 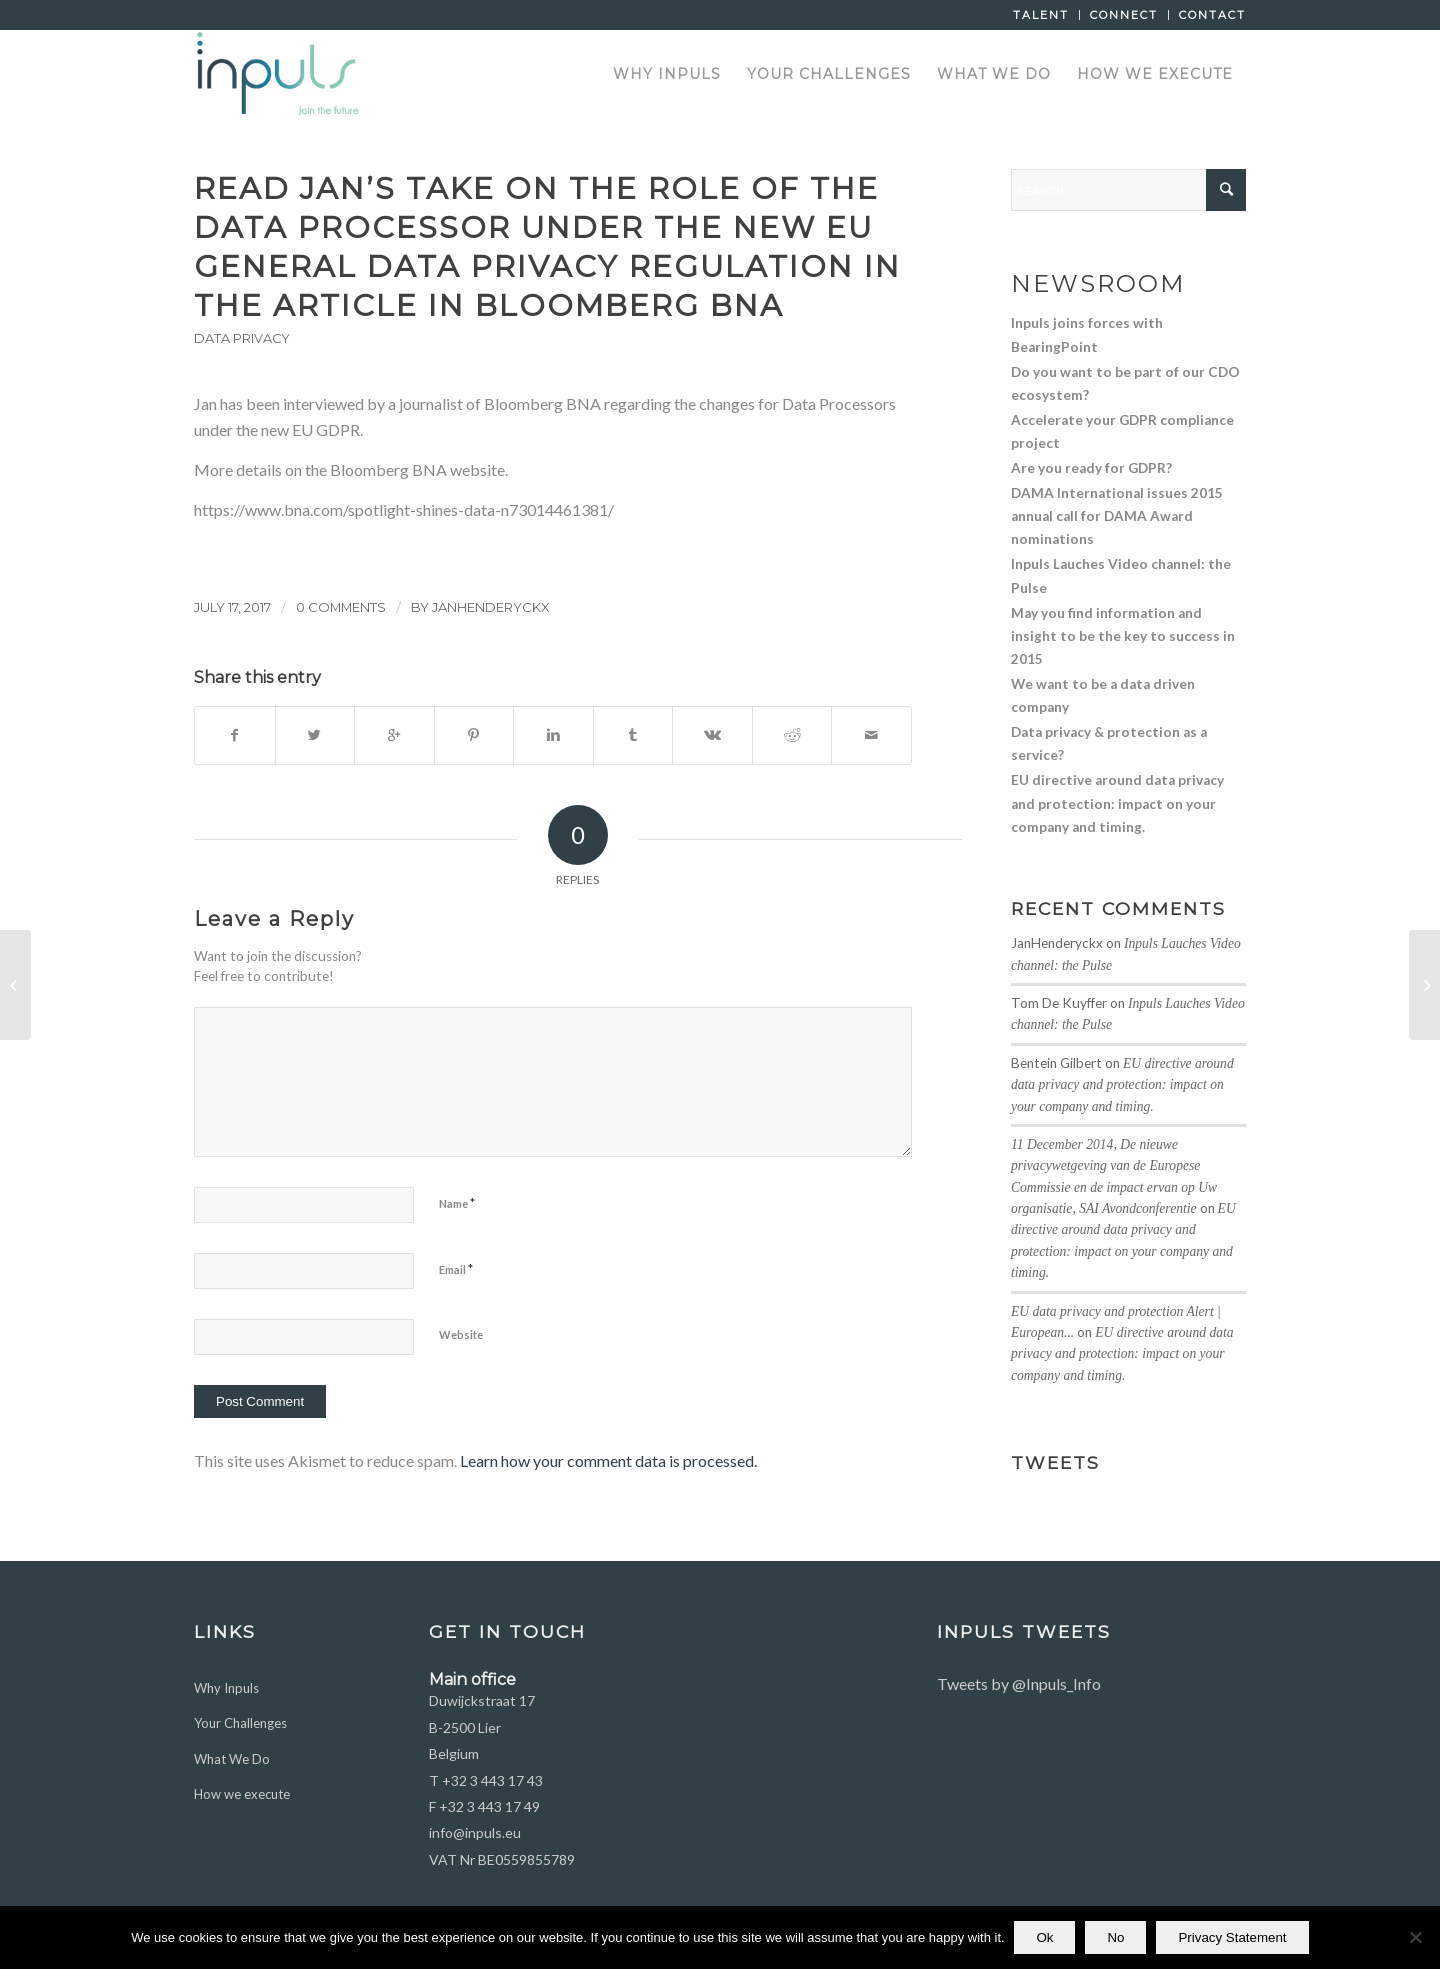 I want to click on JanHenderyckx, so click(x=491, y=607).